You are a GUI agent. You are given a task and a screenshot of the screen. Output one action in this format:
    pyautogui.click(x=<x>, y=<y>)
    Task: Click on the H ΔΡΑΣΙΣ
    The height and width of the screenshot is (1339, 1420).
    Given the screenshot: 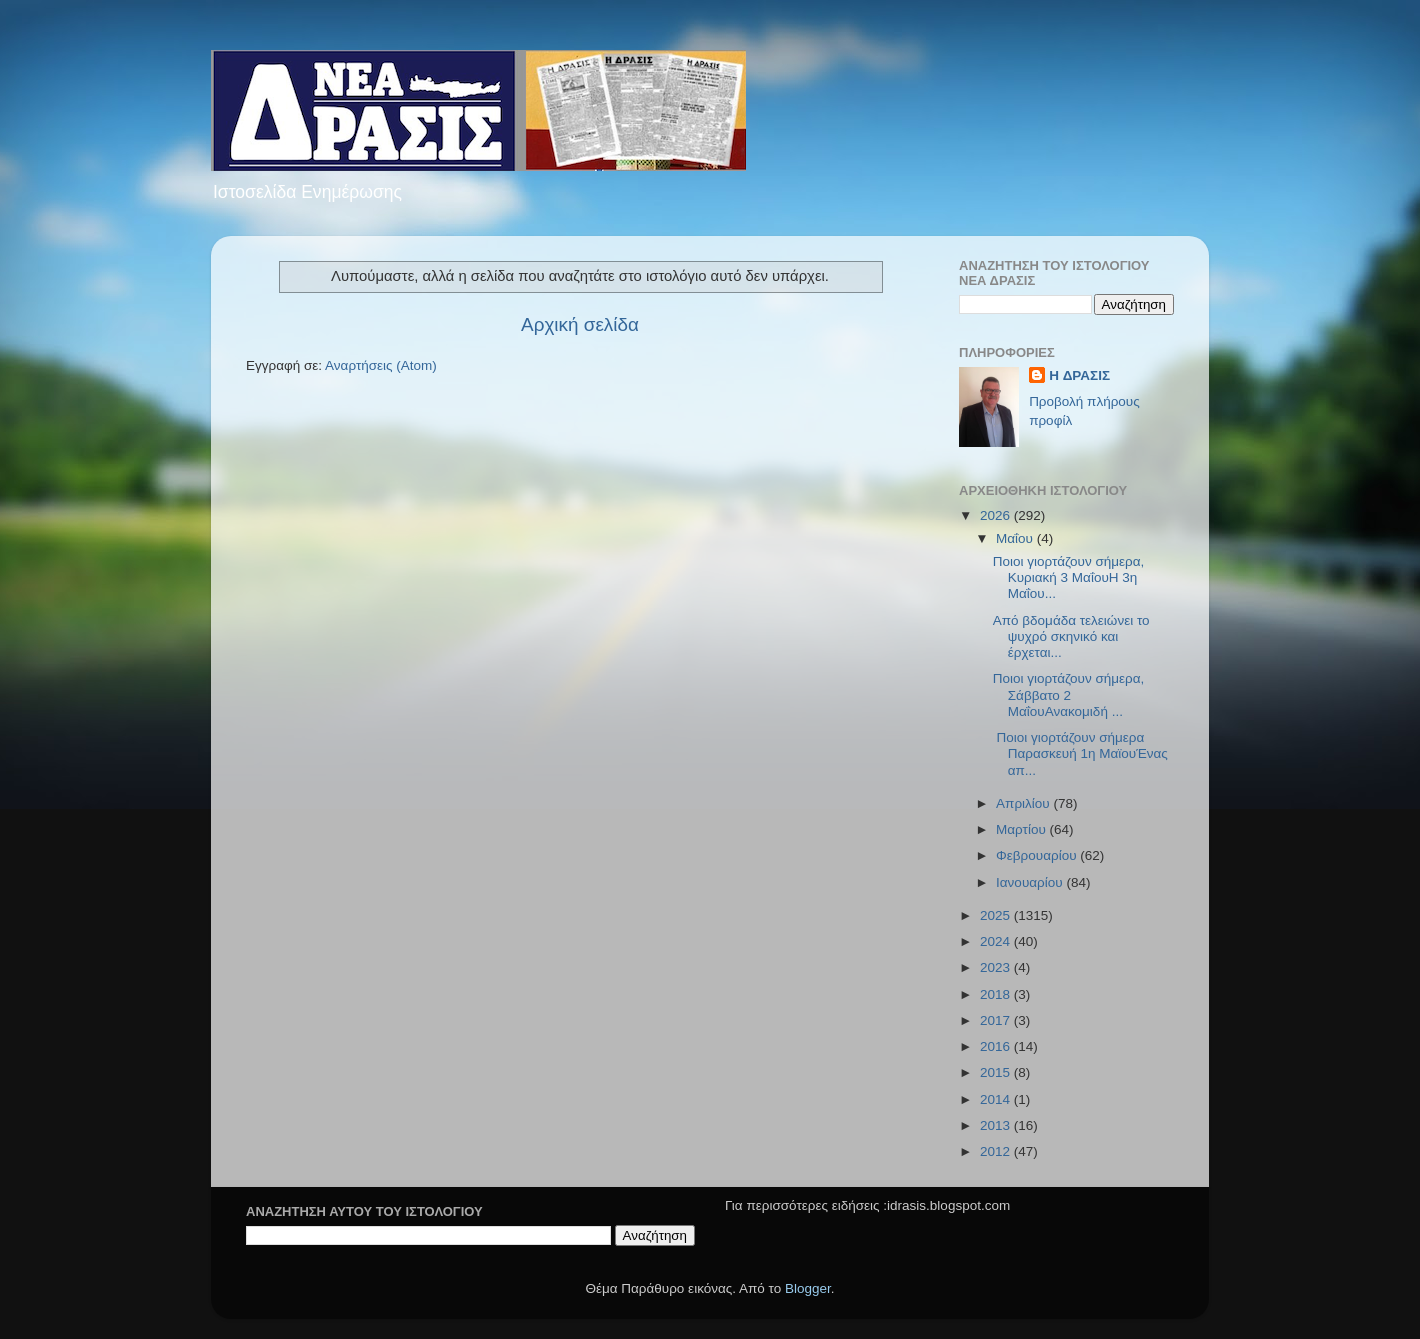 What is the action you would take?
    pyautogui.click(x=1079, y=375)
    